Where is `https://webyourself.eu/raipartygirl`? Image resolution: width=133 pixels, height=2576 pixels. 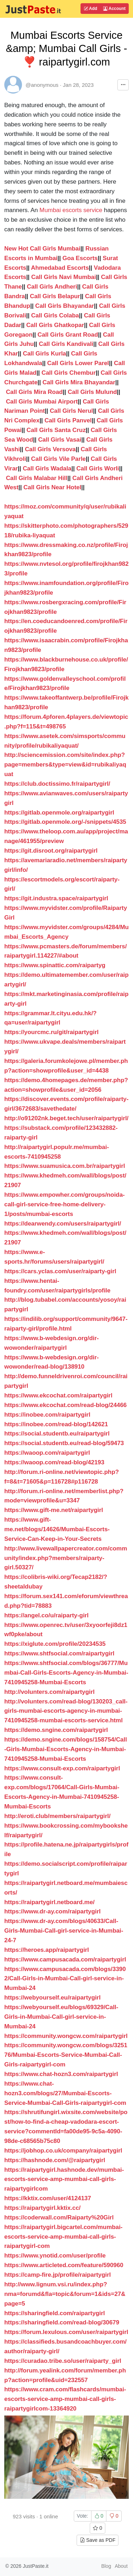
https://webyourself.eu/raipartygirl is located at coordinates (52, 1997).